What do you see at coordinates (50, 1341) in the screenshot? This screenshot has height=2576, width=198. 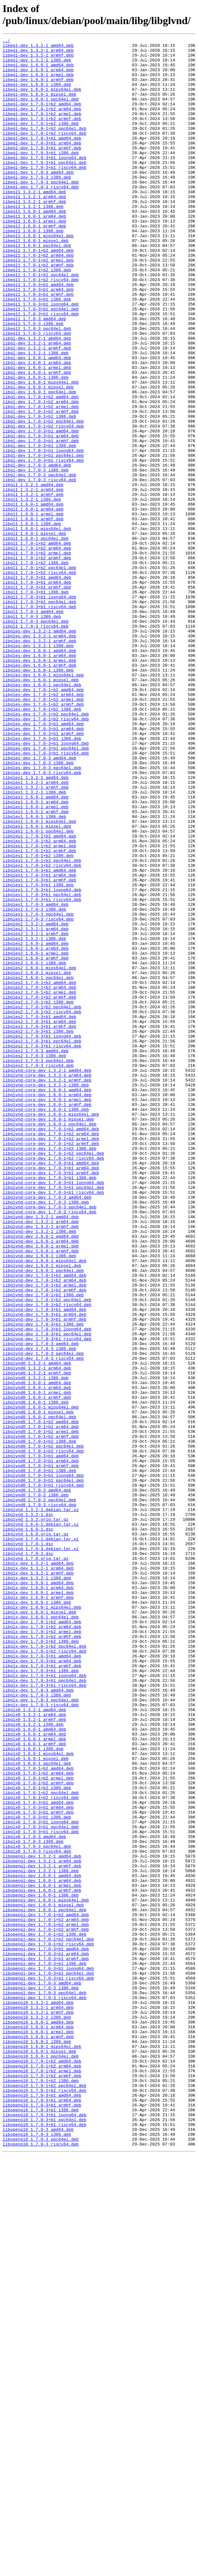 I see `libglvnd-core-dev_1.6.0-1_ppc64el.deb` at bounding box center [50, 1341].